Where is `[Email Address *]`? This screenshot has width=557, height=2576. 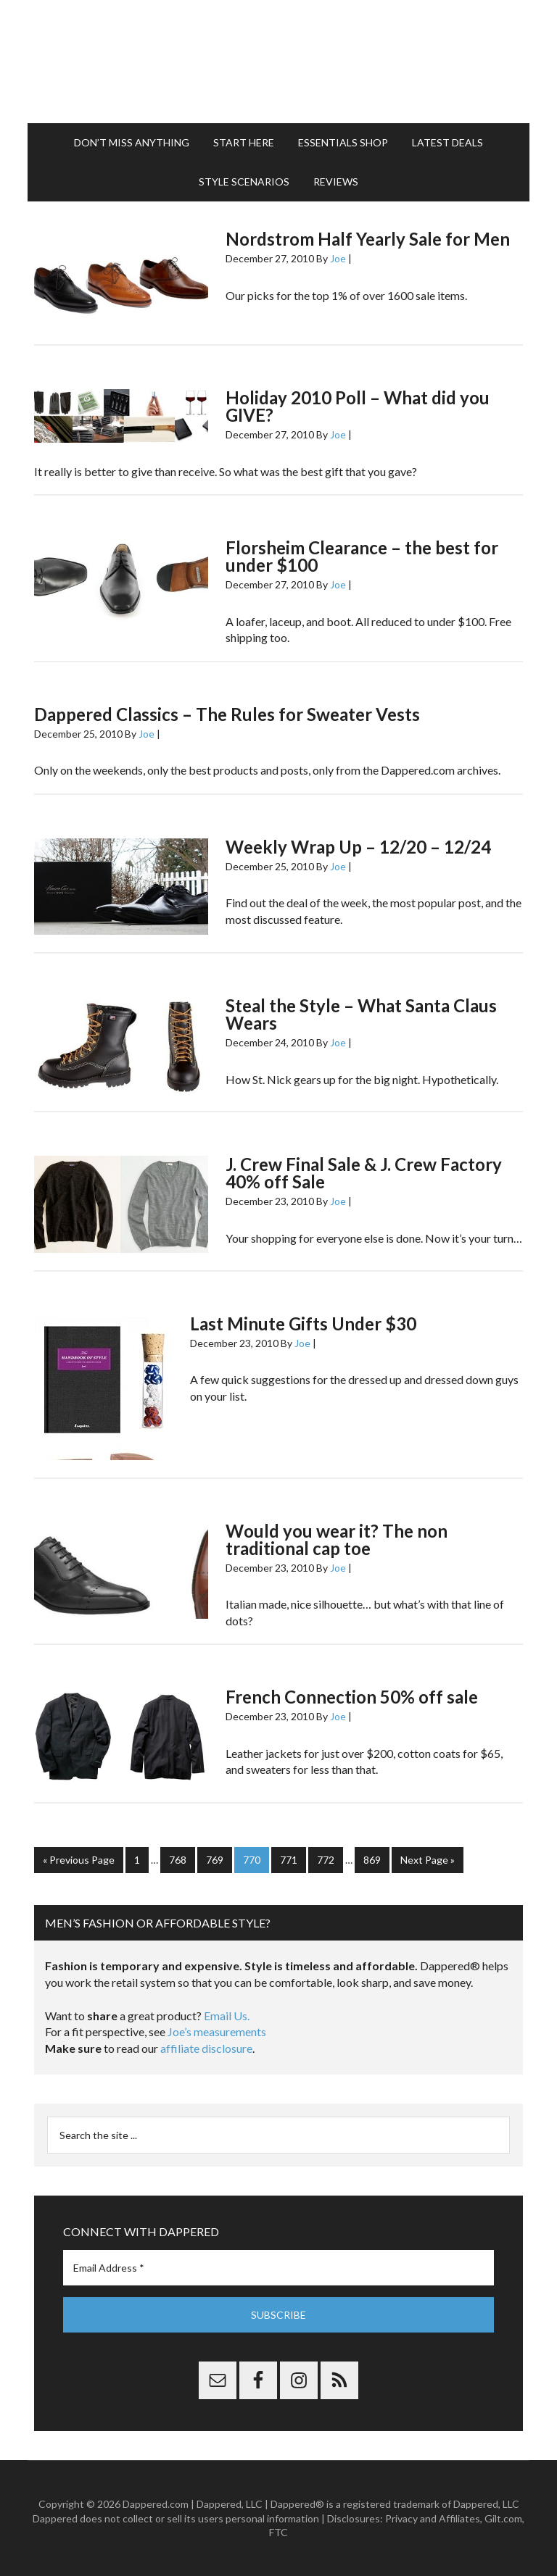
[Email Address *] is located at coordinates (278, 2267).